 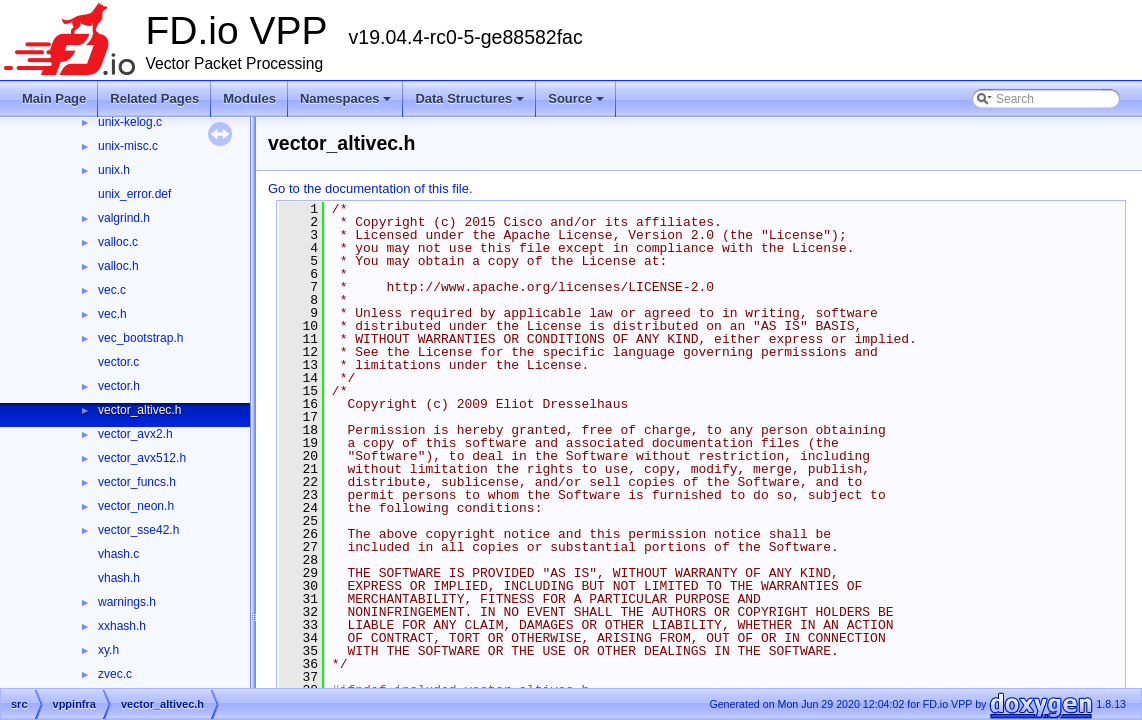 What do you see at coordinates (154, 98) in the screenshot?
I see `Related Pages` at bounding box center [154, 98].